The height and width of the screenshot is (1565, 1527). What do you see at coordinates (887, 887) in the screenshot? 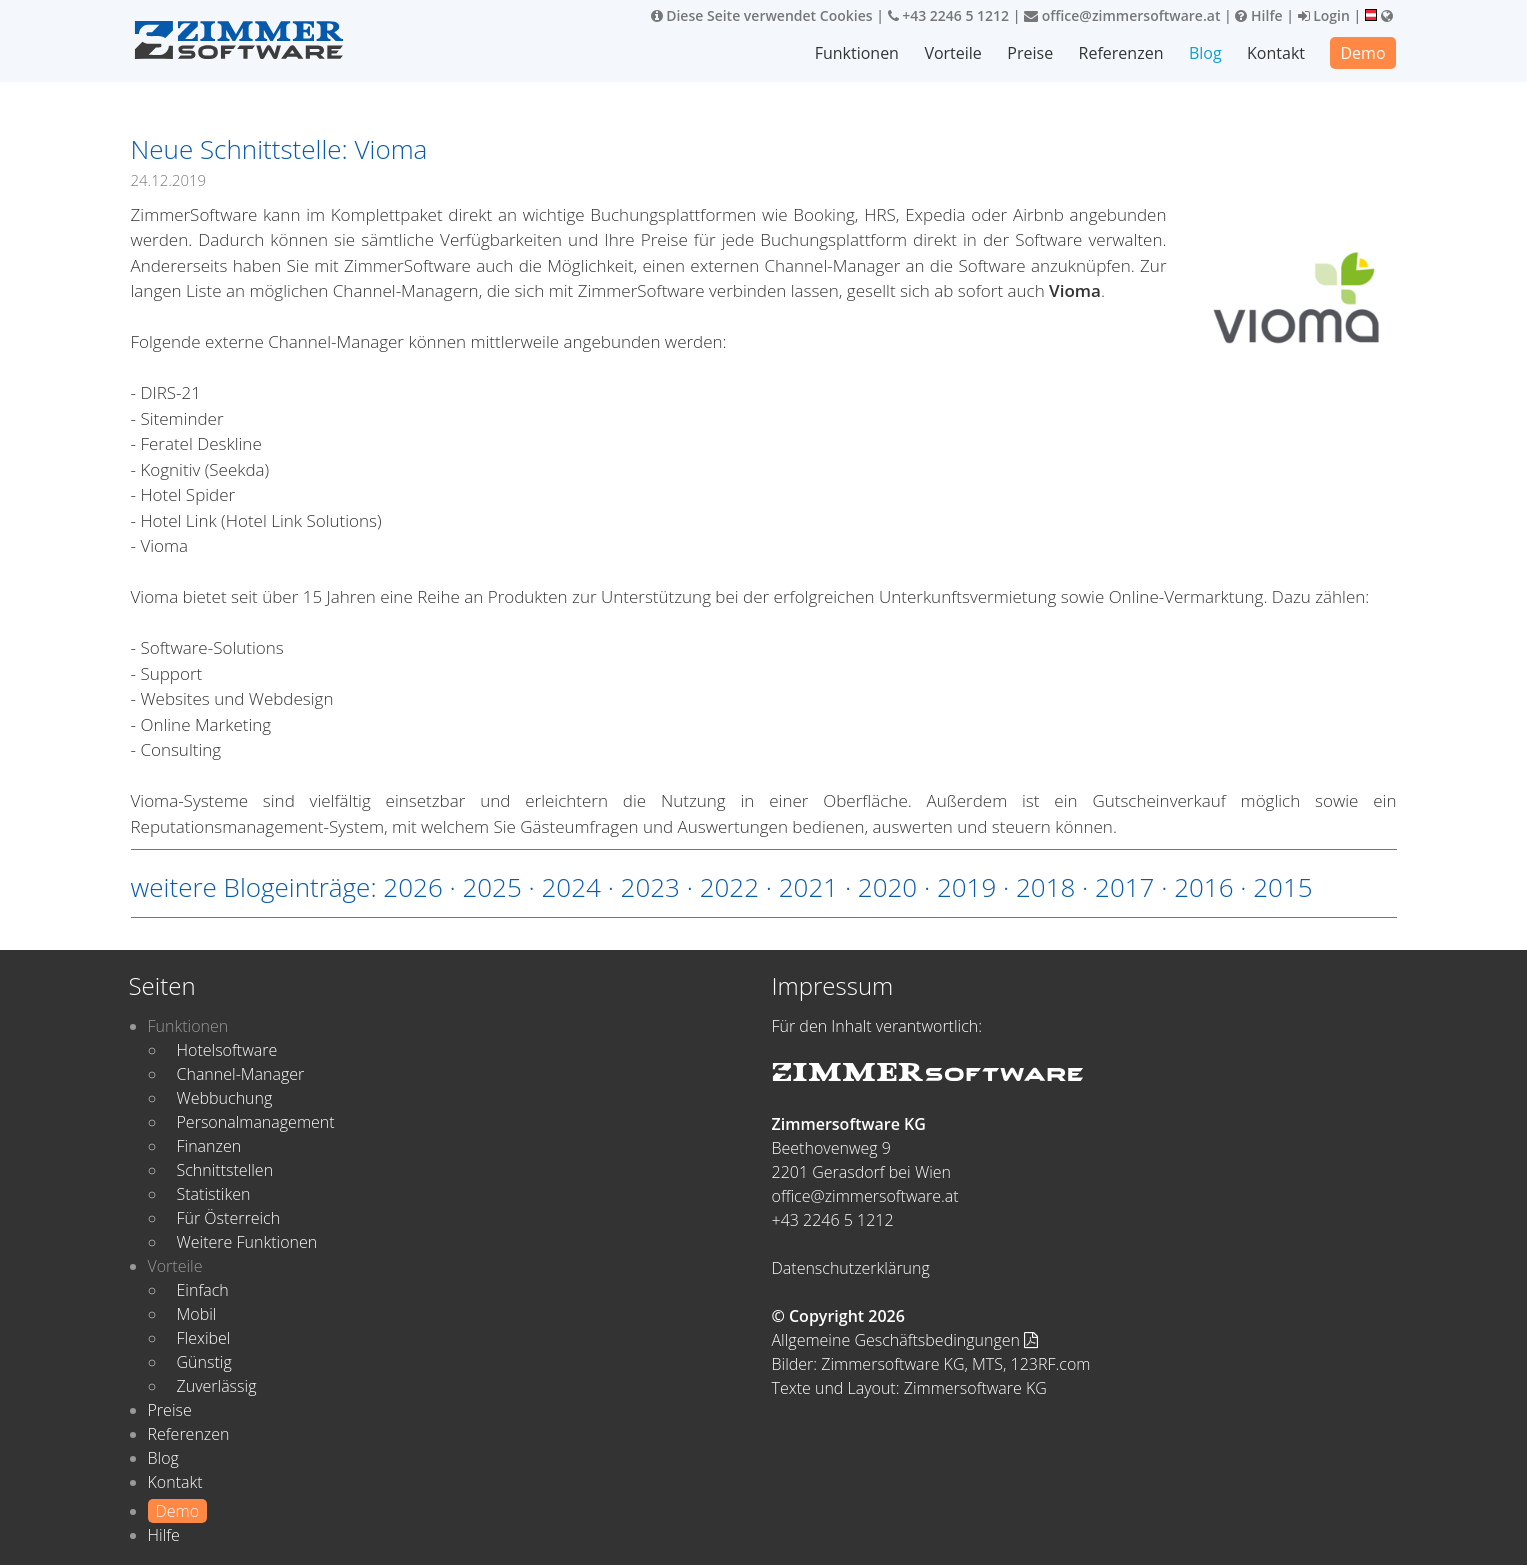
I see `2020` at bounding box center [887, 887].